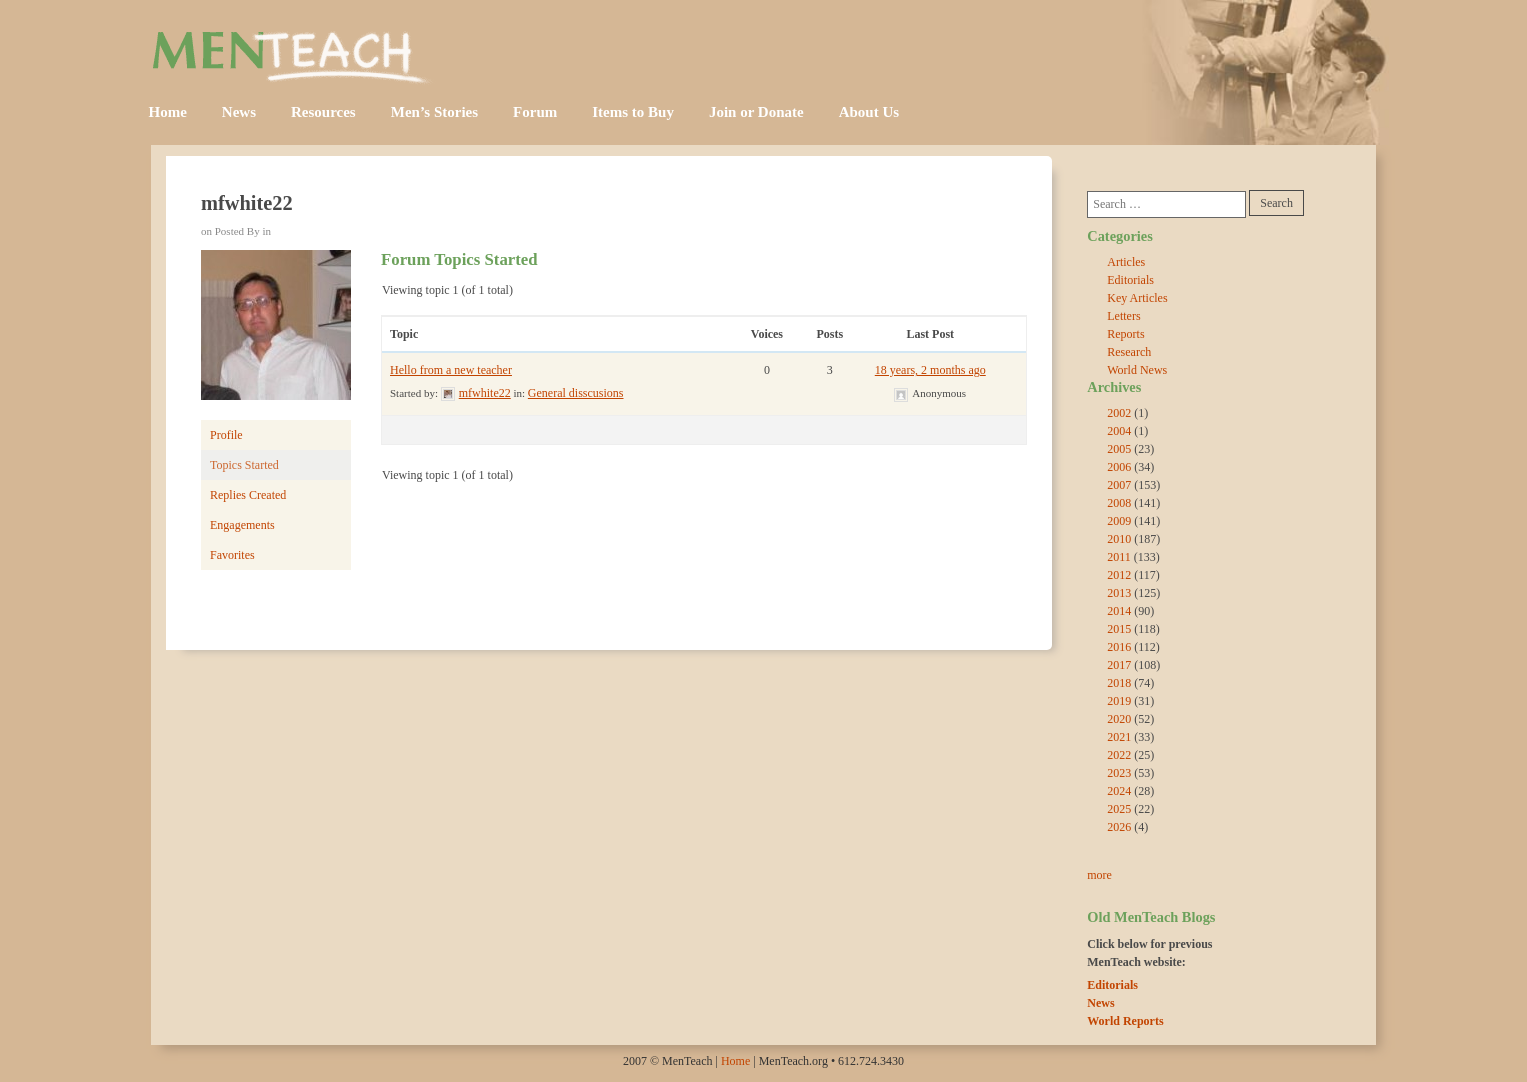 This screenshot has width=1527, height=1082. What do you see at coordinates (1129, 352) in the screenshot?
I see `Research` at bounding box center [1129, 352].